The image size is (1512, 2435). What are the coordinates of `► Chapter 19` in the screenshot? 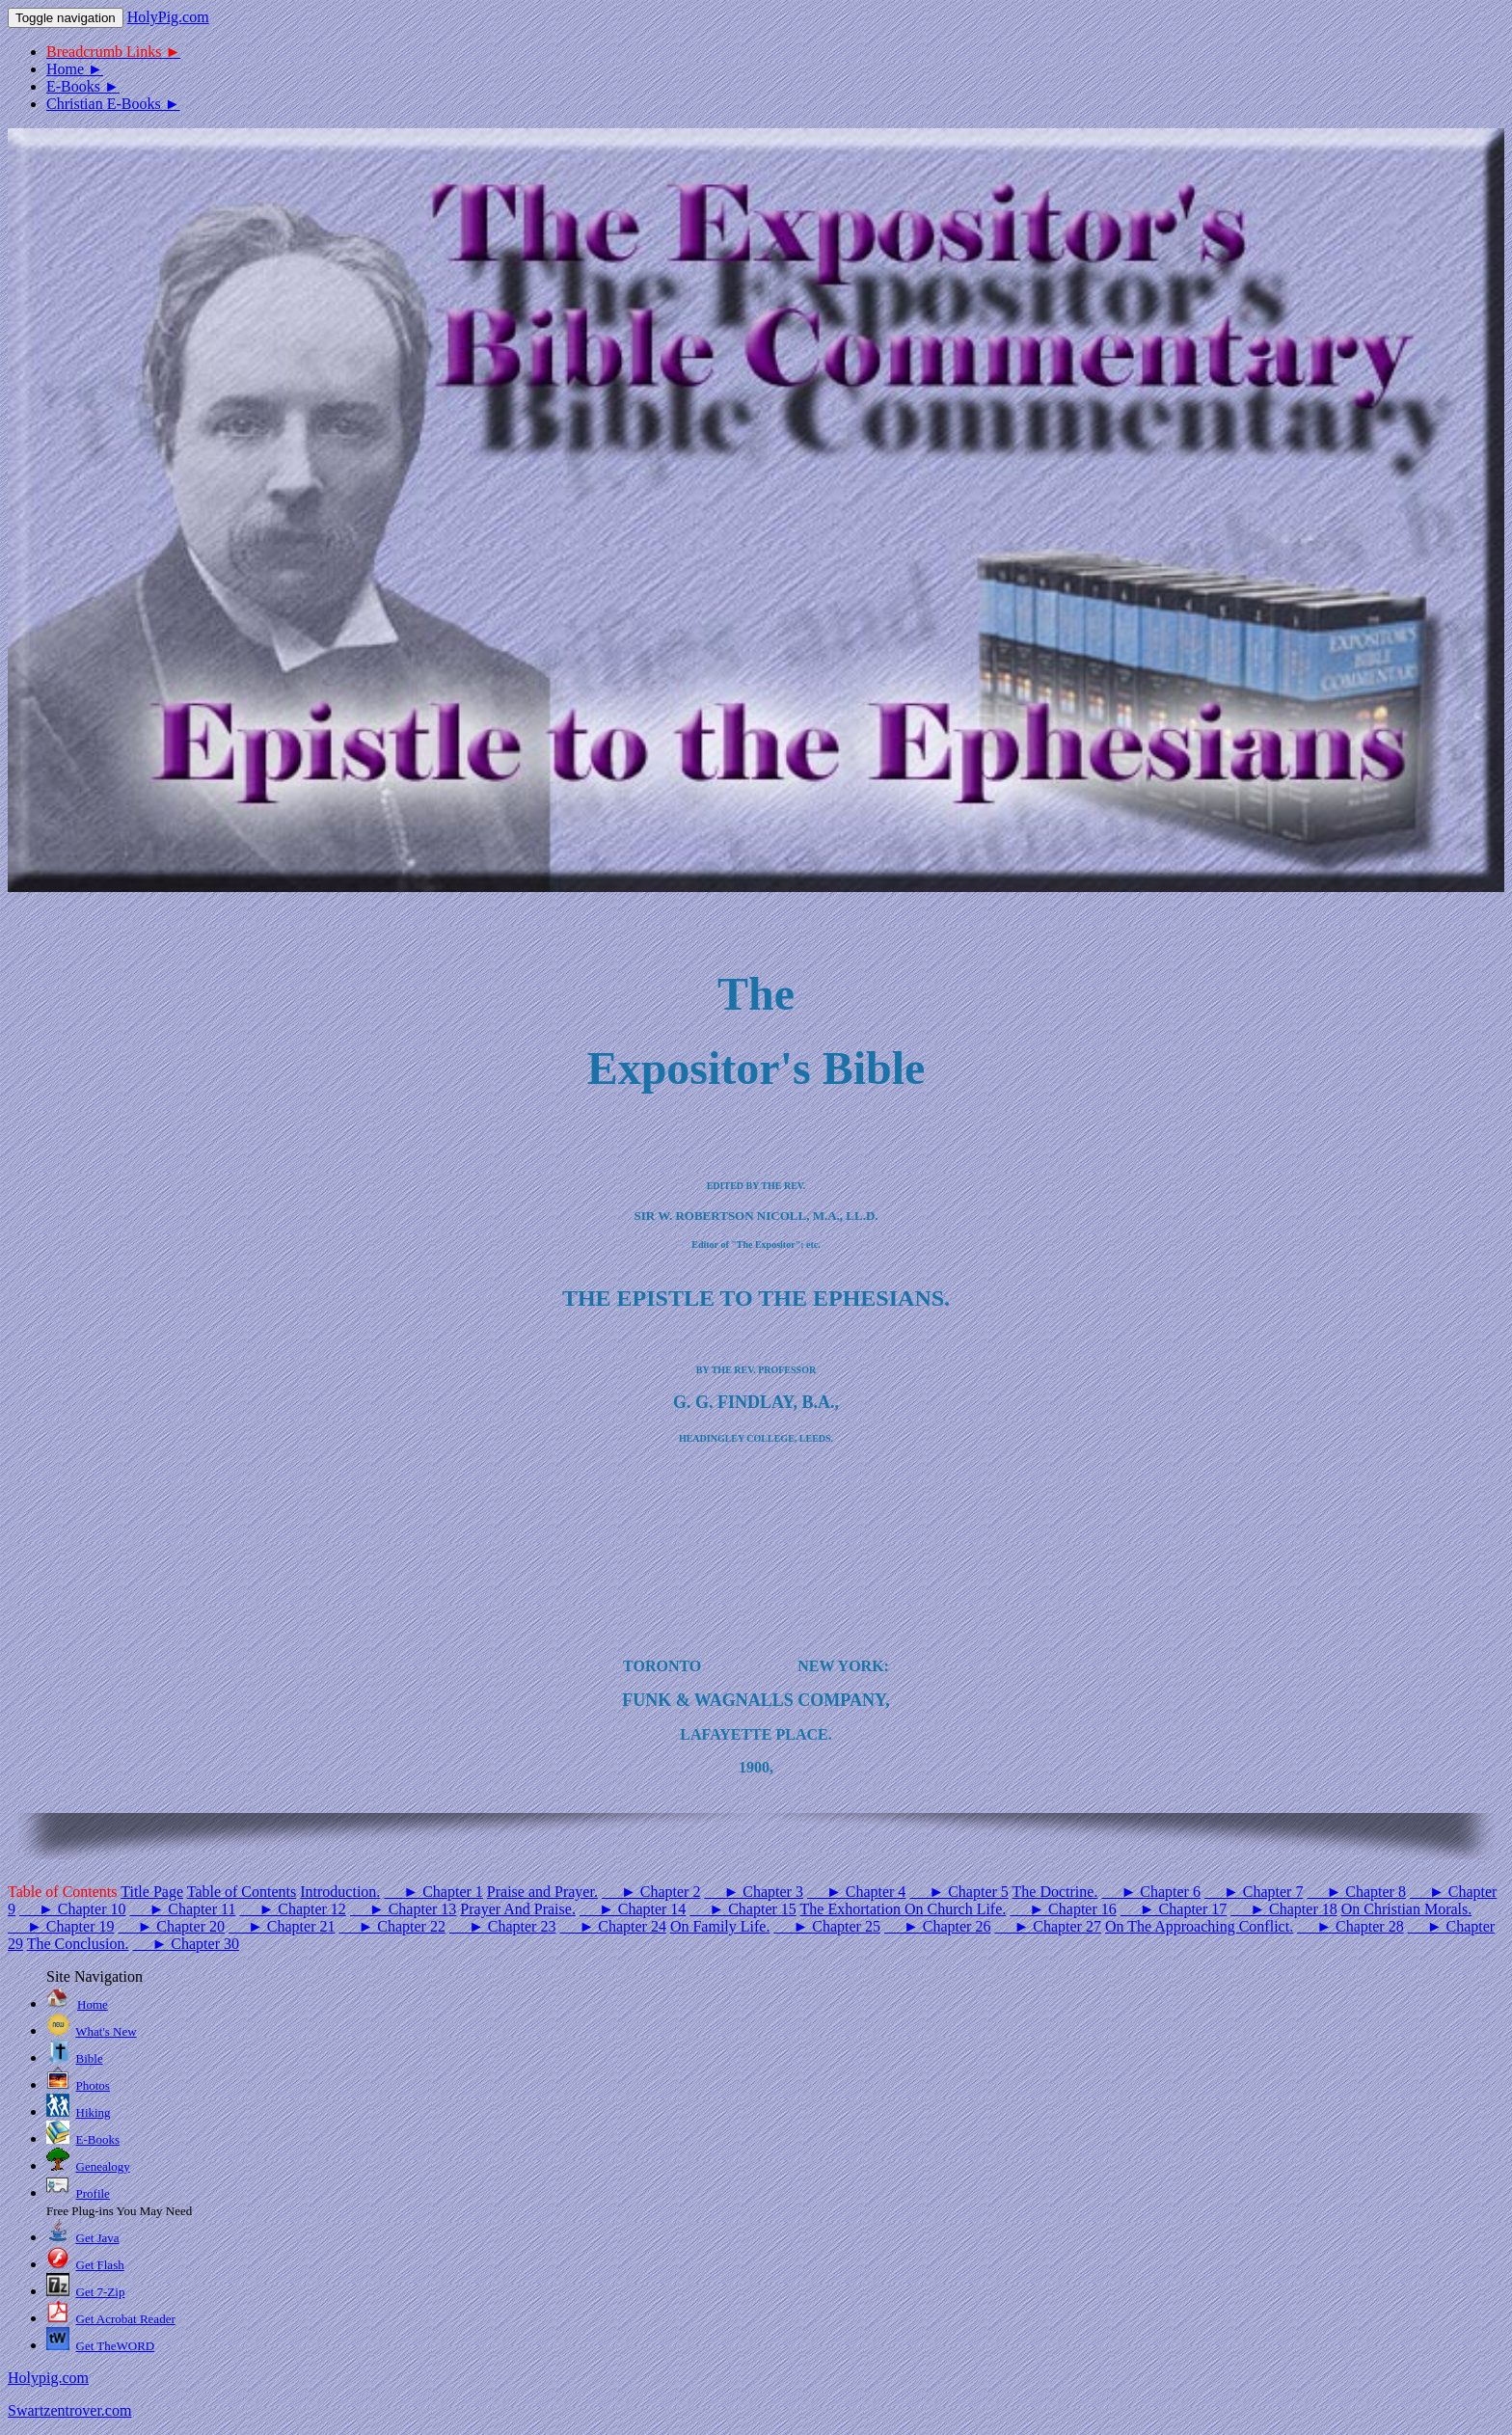 It's located at (61, 1926).